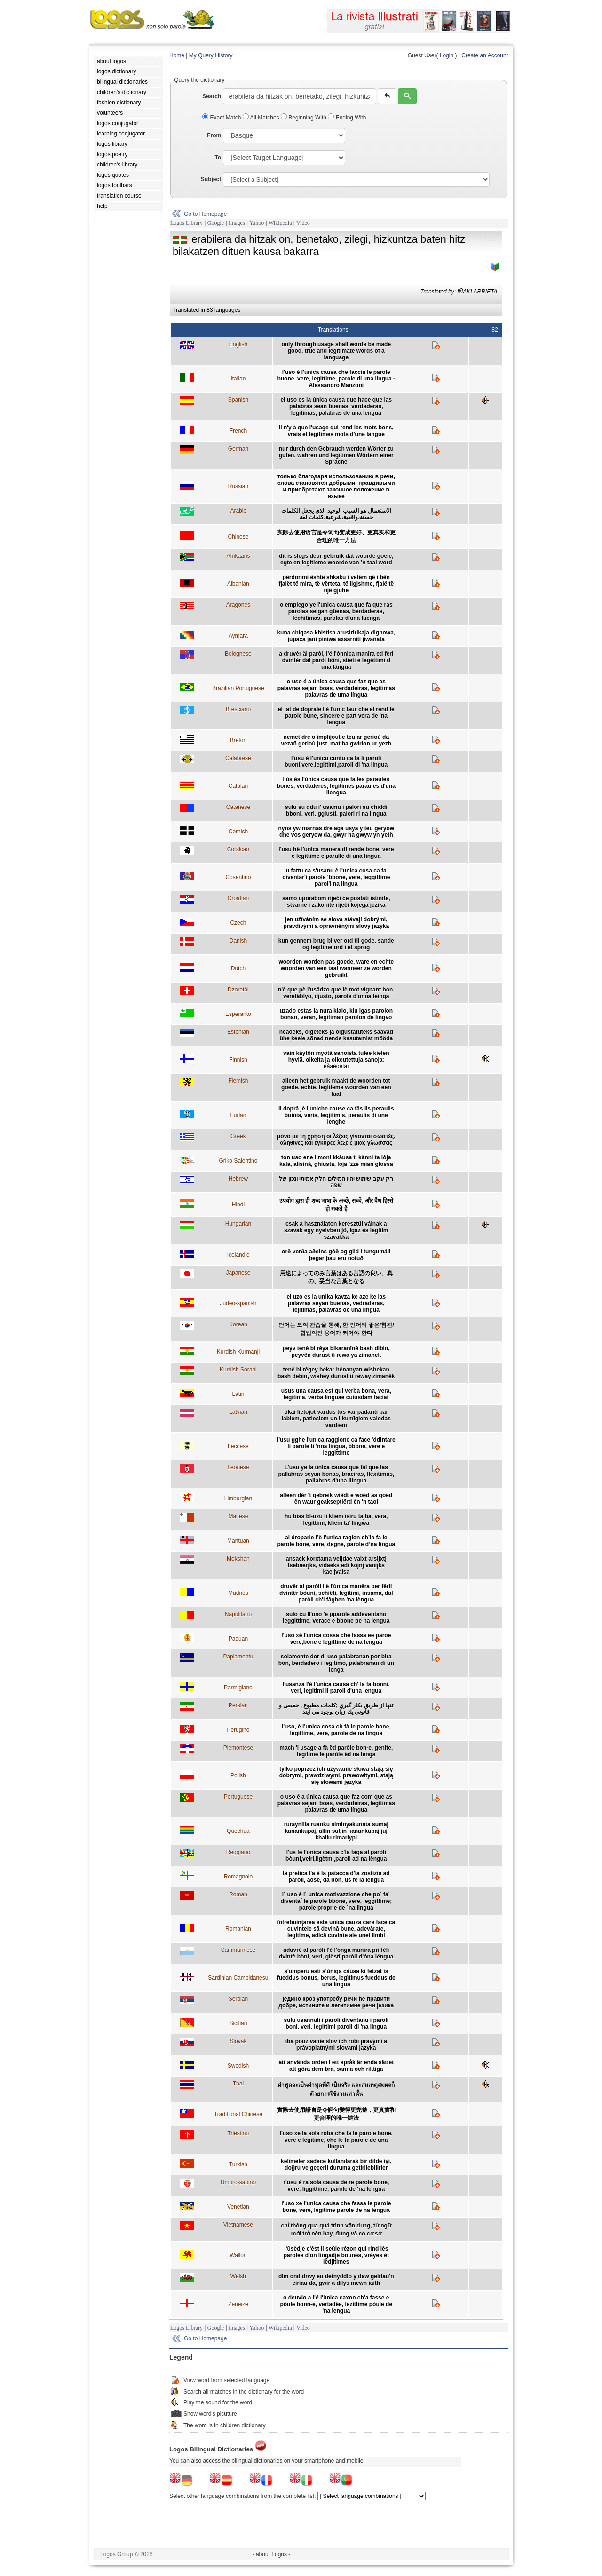 This screenshot has height=2576, width=602. Describe the element at coordinates (336, 1035) in the screenshot. I see `headeks, õigeteks ja õigustatuteks saavad ühe keele sõnad nende kasutamist mööda` at that location.